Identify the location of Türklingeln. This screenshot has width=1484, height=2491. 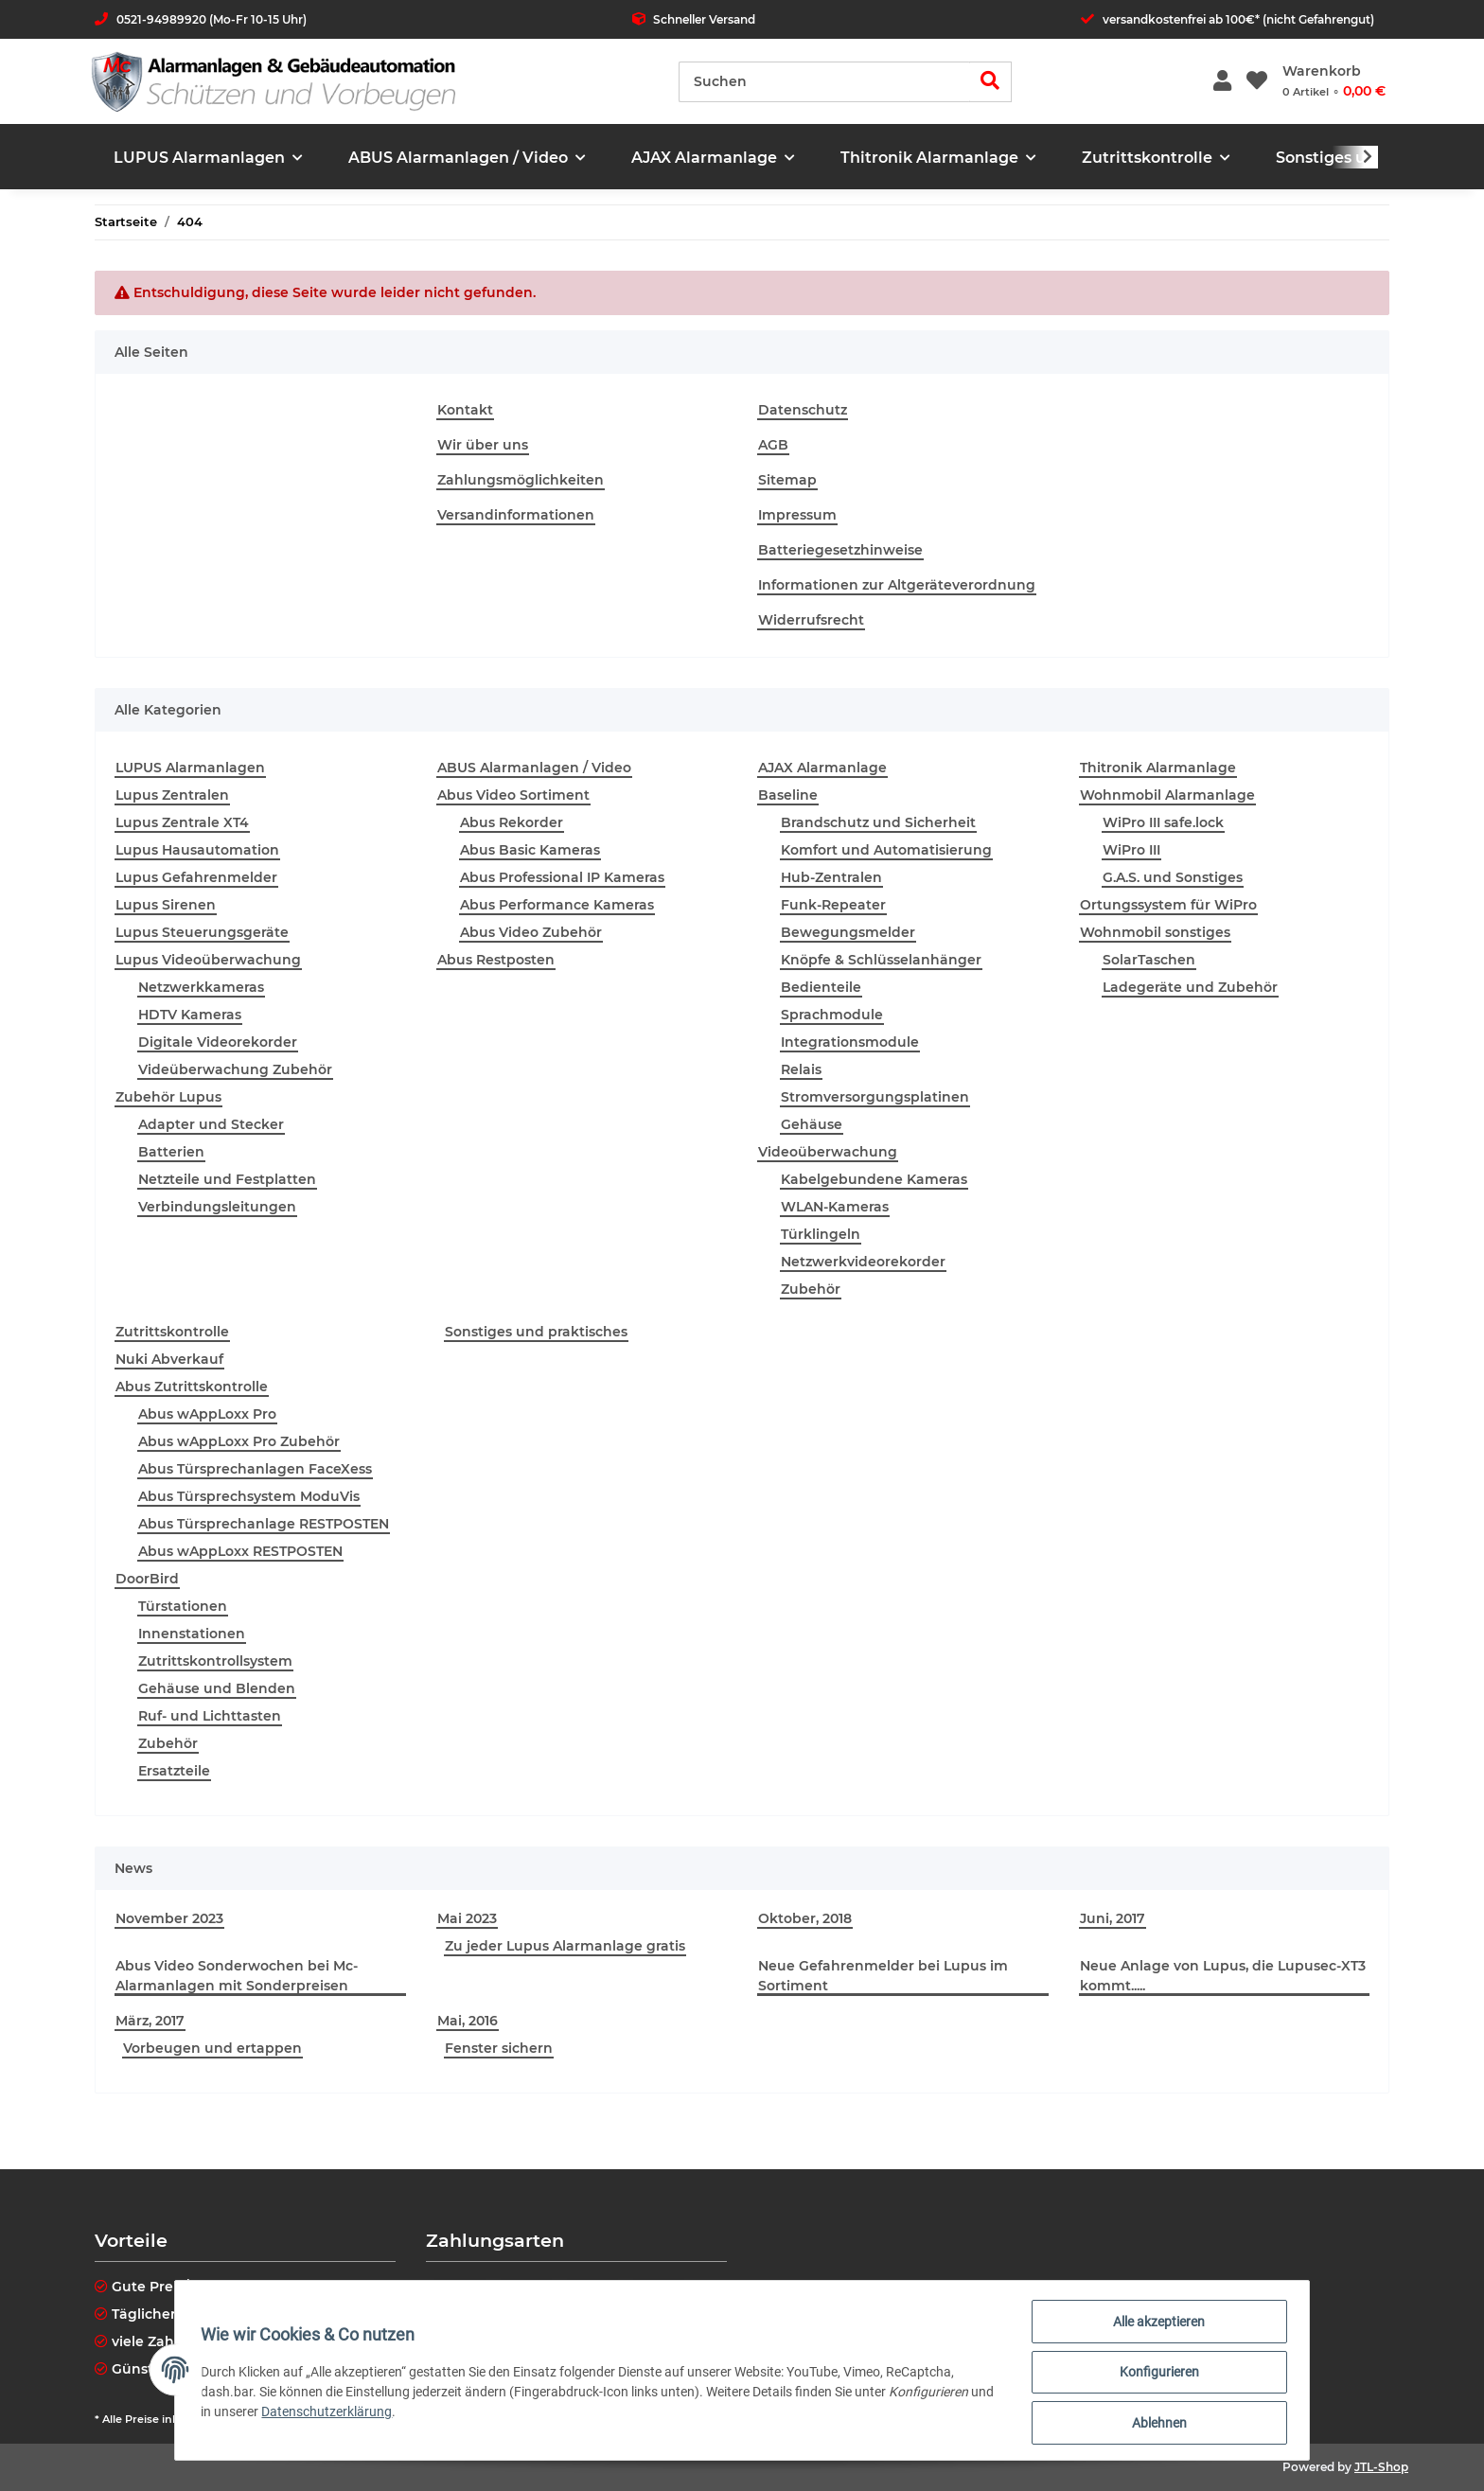
(820, 1234).